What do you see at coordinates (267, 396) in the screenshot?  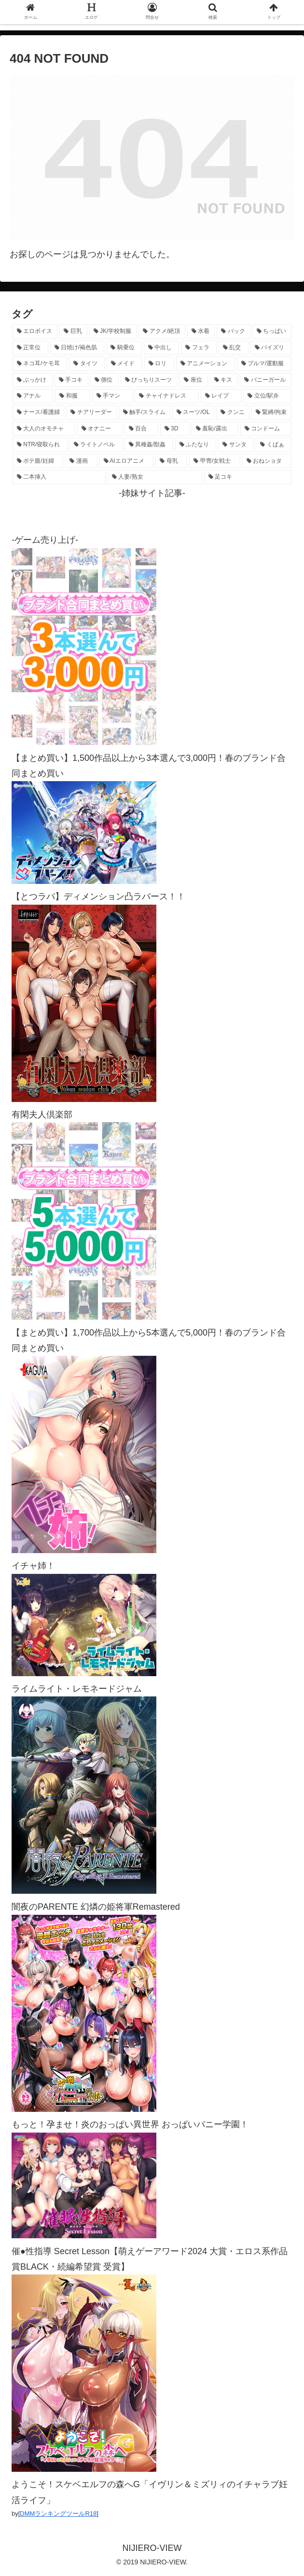 I see `[立位/駅弁 (311個の項目)]` at bounding box center [267, 396].